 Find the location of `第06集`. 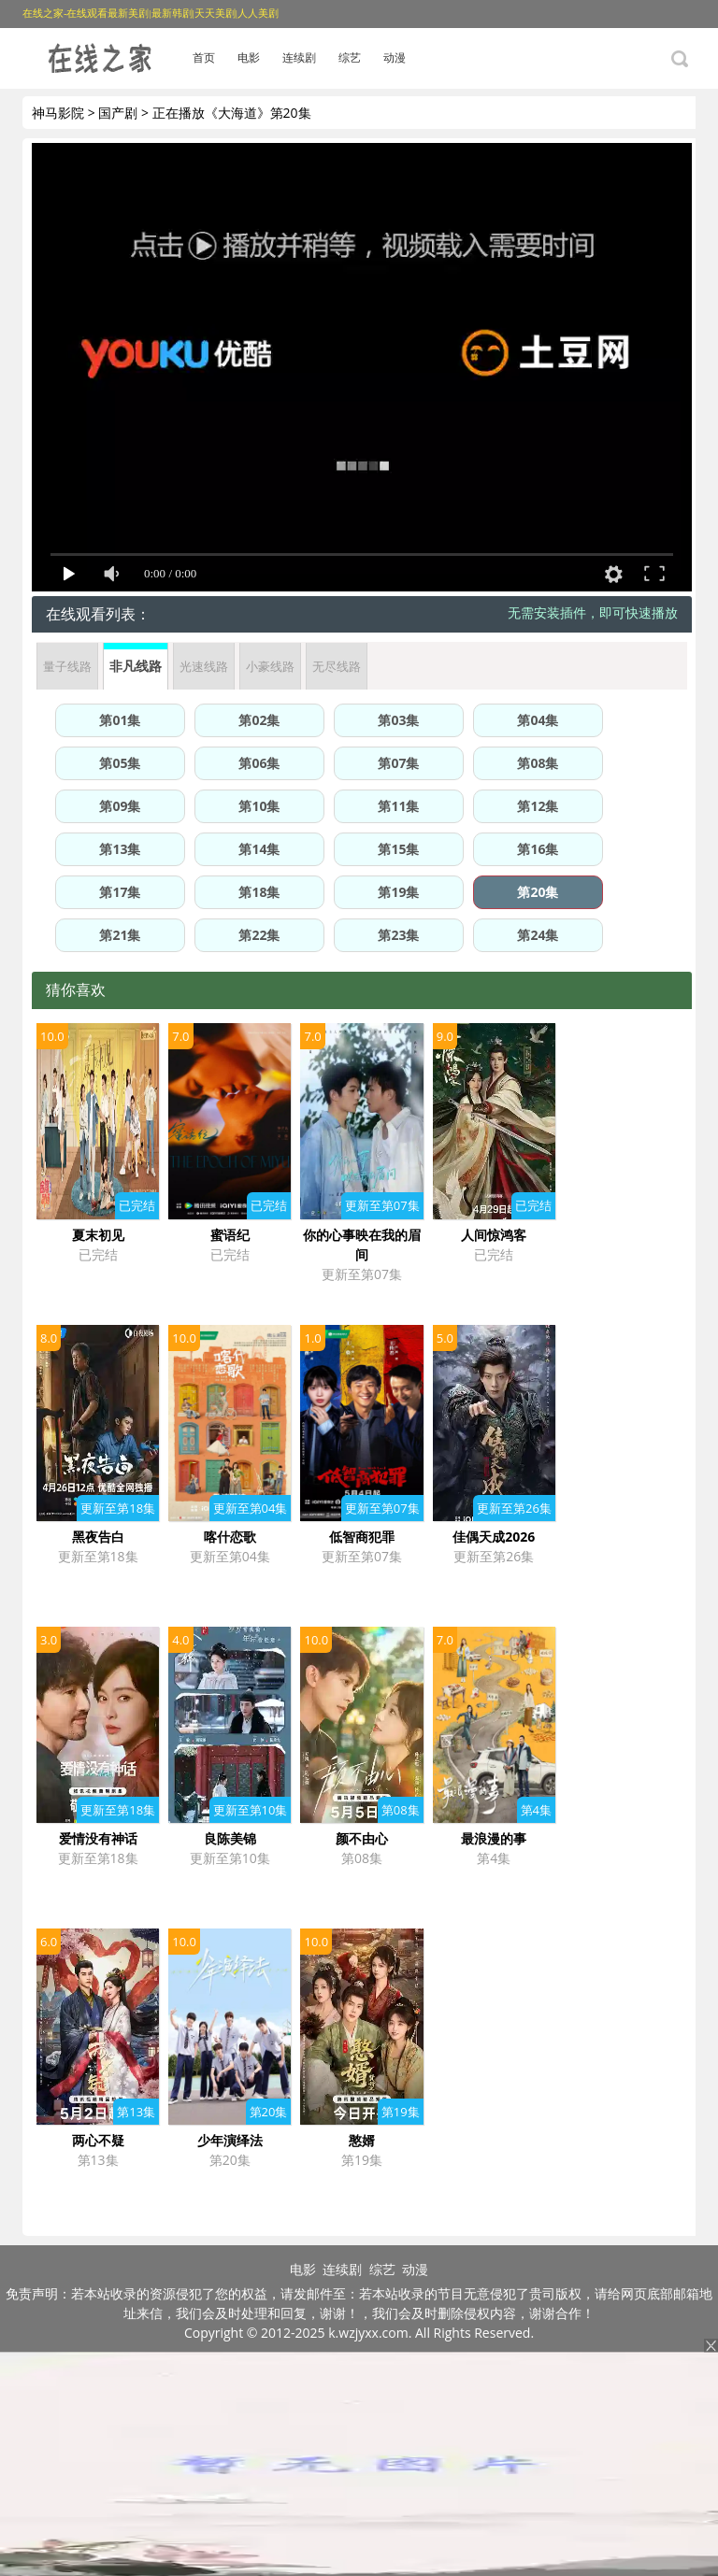

第06集 is located at coordinates (259, 763).